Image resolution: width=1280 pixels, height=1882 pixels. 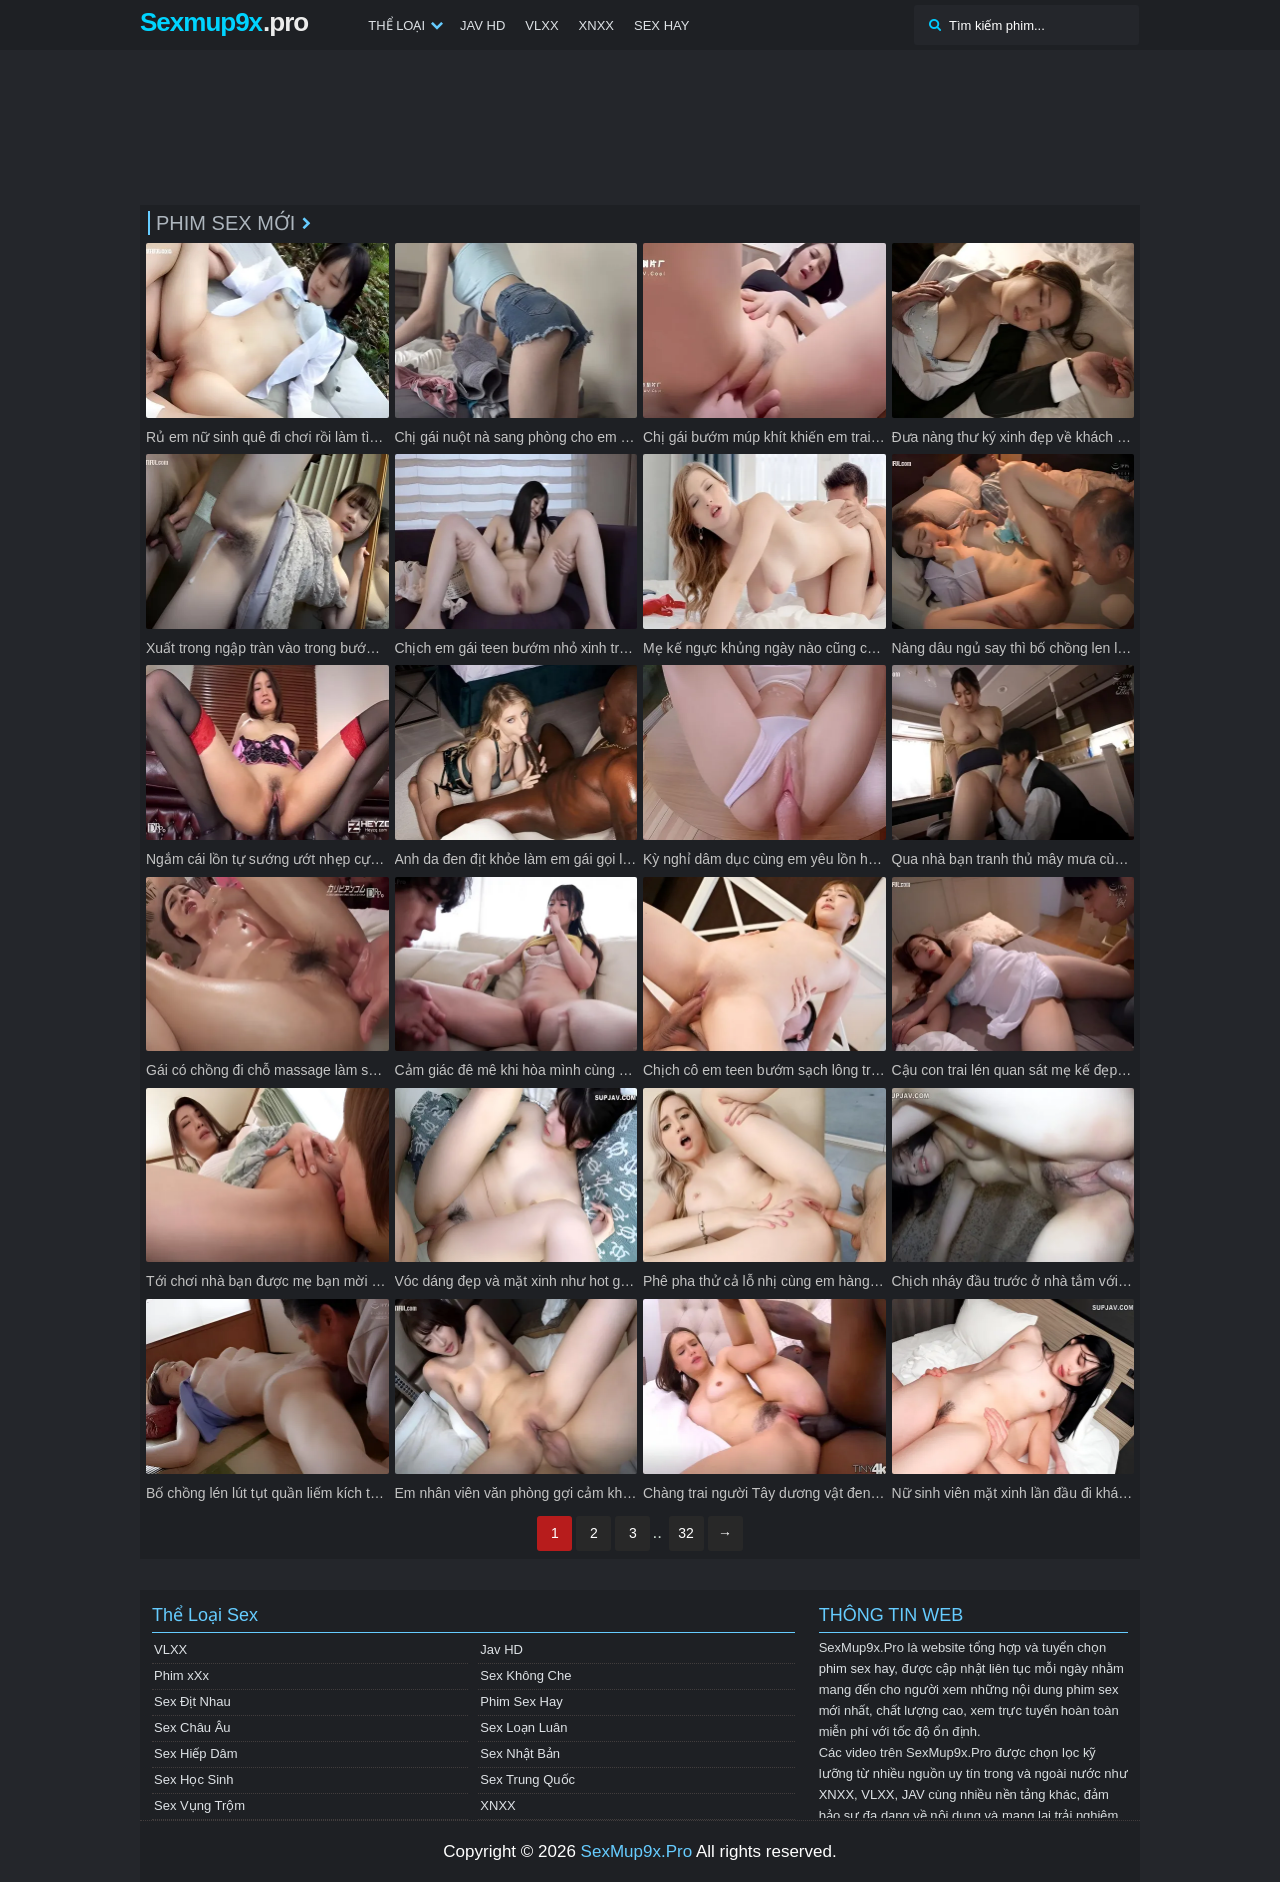 I want to click on Jav HD, so click(x=482, y=25).